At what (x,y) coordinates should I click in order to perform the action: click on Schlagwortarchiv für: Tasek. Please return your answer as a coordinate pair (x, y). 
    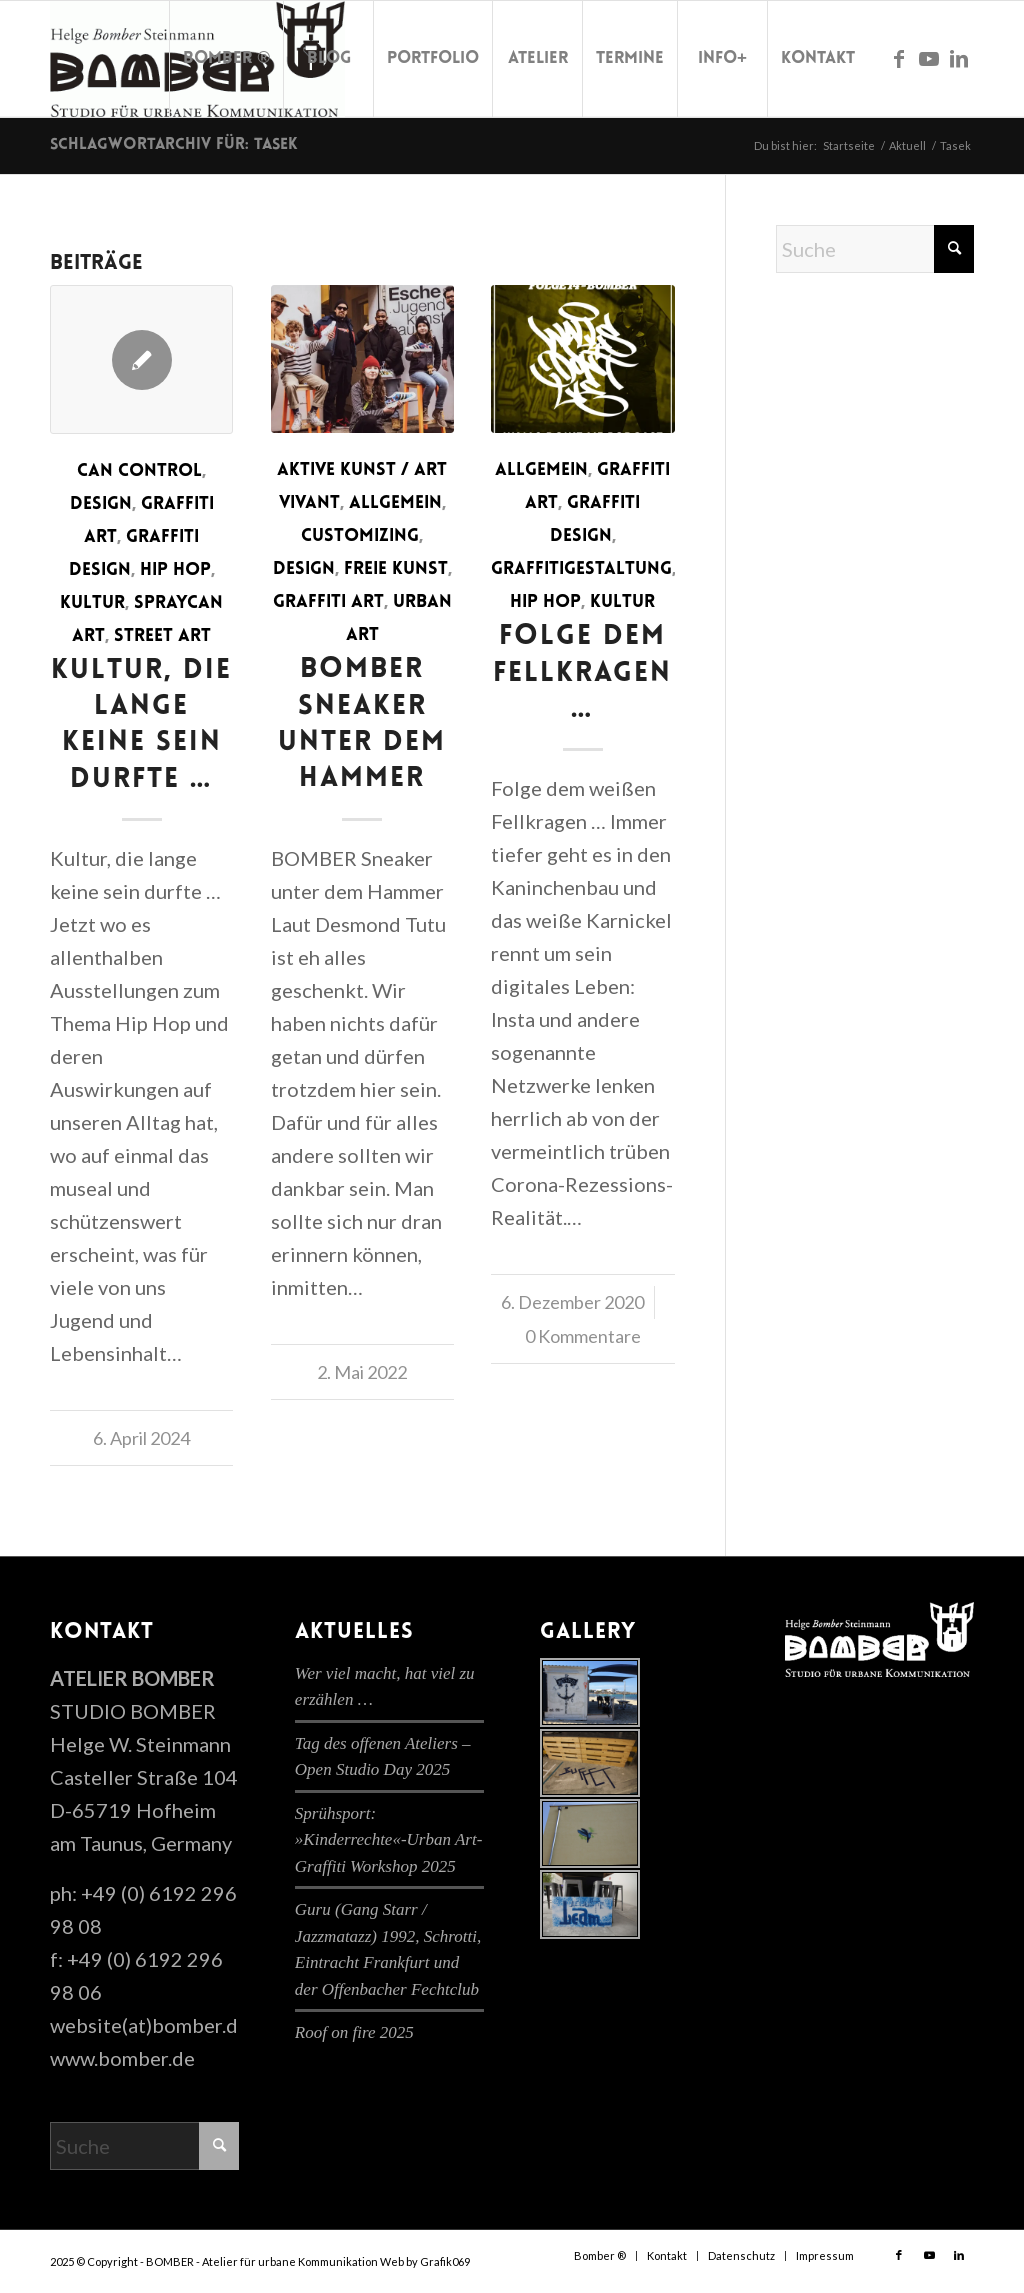
    Looking at the image, I should click on (174, 145).